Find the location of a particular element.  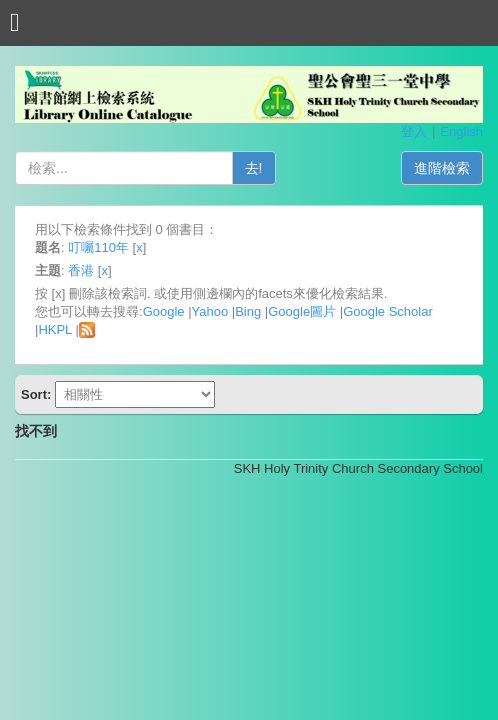

Google圖片 is located at coordinates (302, 311).